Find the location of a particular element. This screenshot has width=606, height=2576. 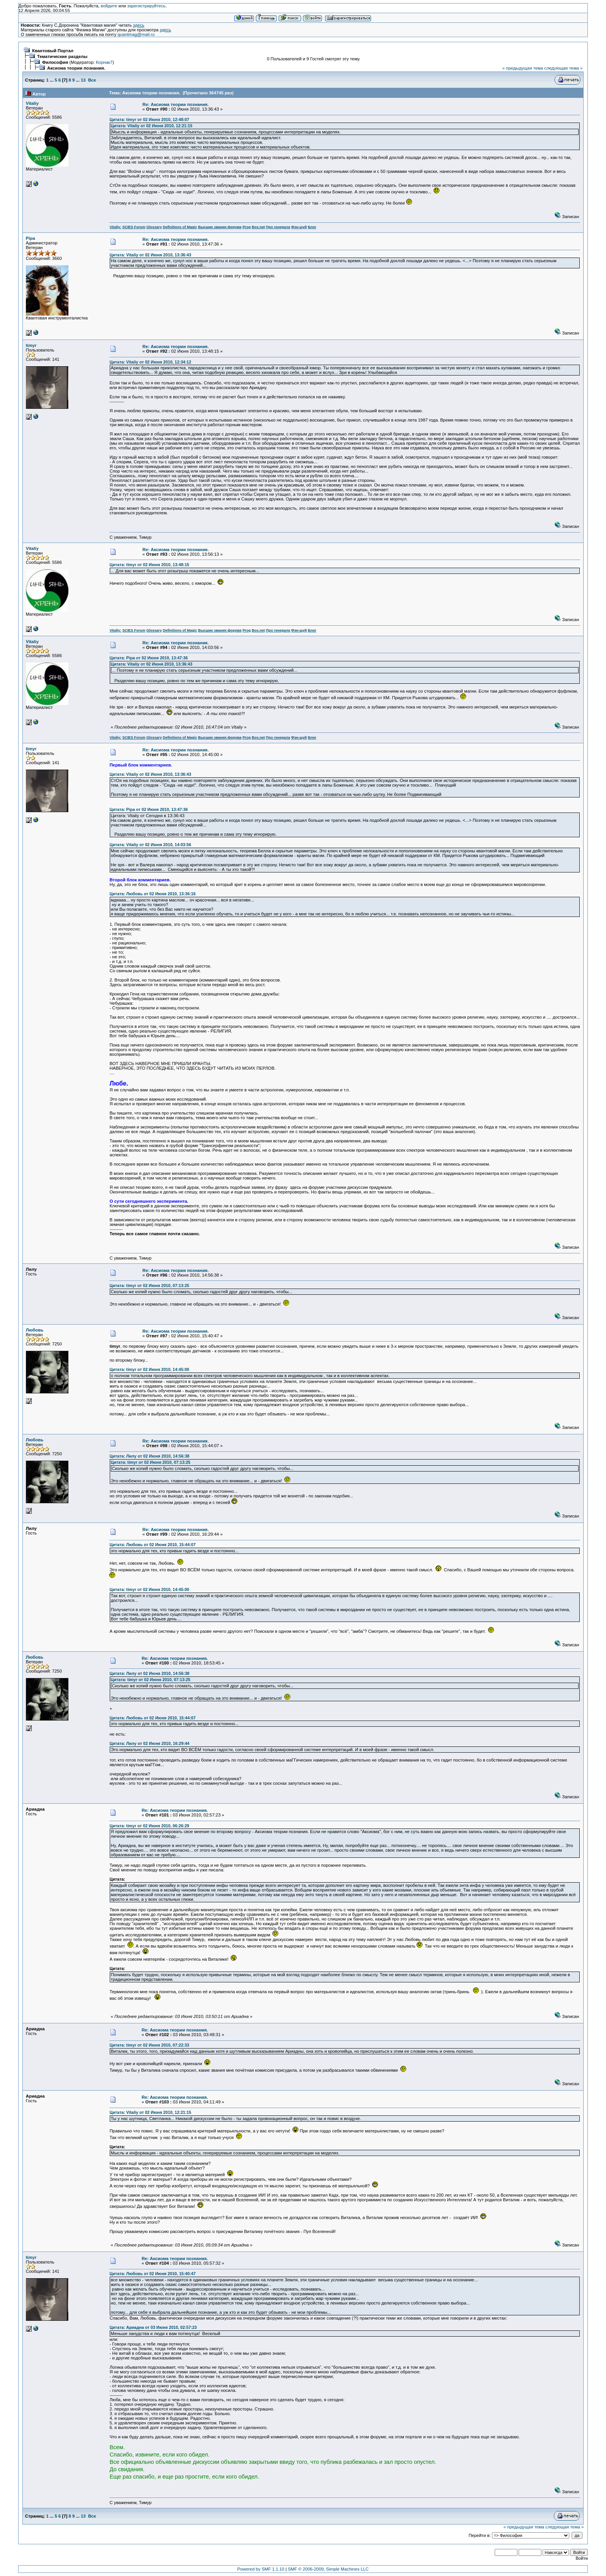

Цитата: timyr от 02 Июня 2010, 12:48:07 is located at coordinates (149, 119).